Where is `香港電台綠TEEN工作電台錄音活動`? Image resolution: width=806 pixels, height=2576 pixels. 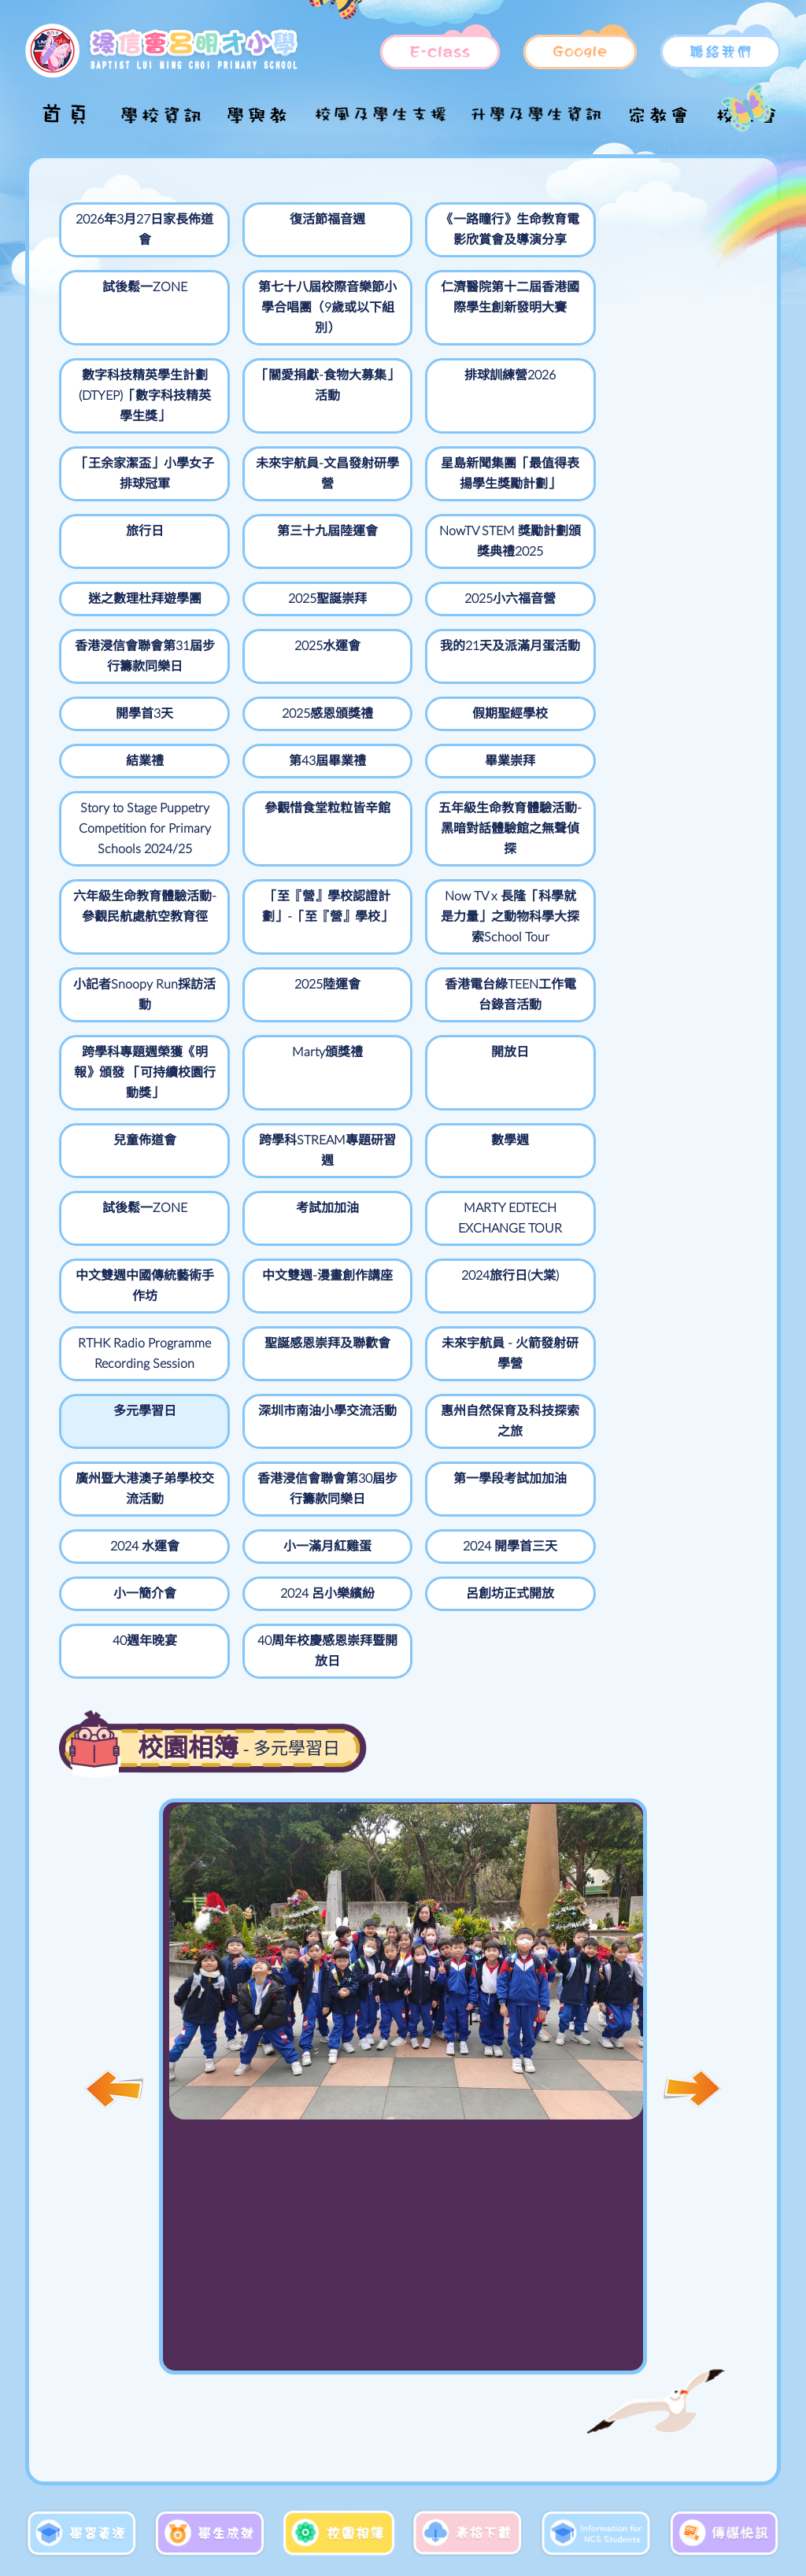 香港電台綠TEEN工作電台錄音活動 is located at coordinates (121, 939).